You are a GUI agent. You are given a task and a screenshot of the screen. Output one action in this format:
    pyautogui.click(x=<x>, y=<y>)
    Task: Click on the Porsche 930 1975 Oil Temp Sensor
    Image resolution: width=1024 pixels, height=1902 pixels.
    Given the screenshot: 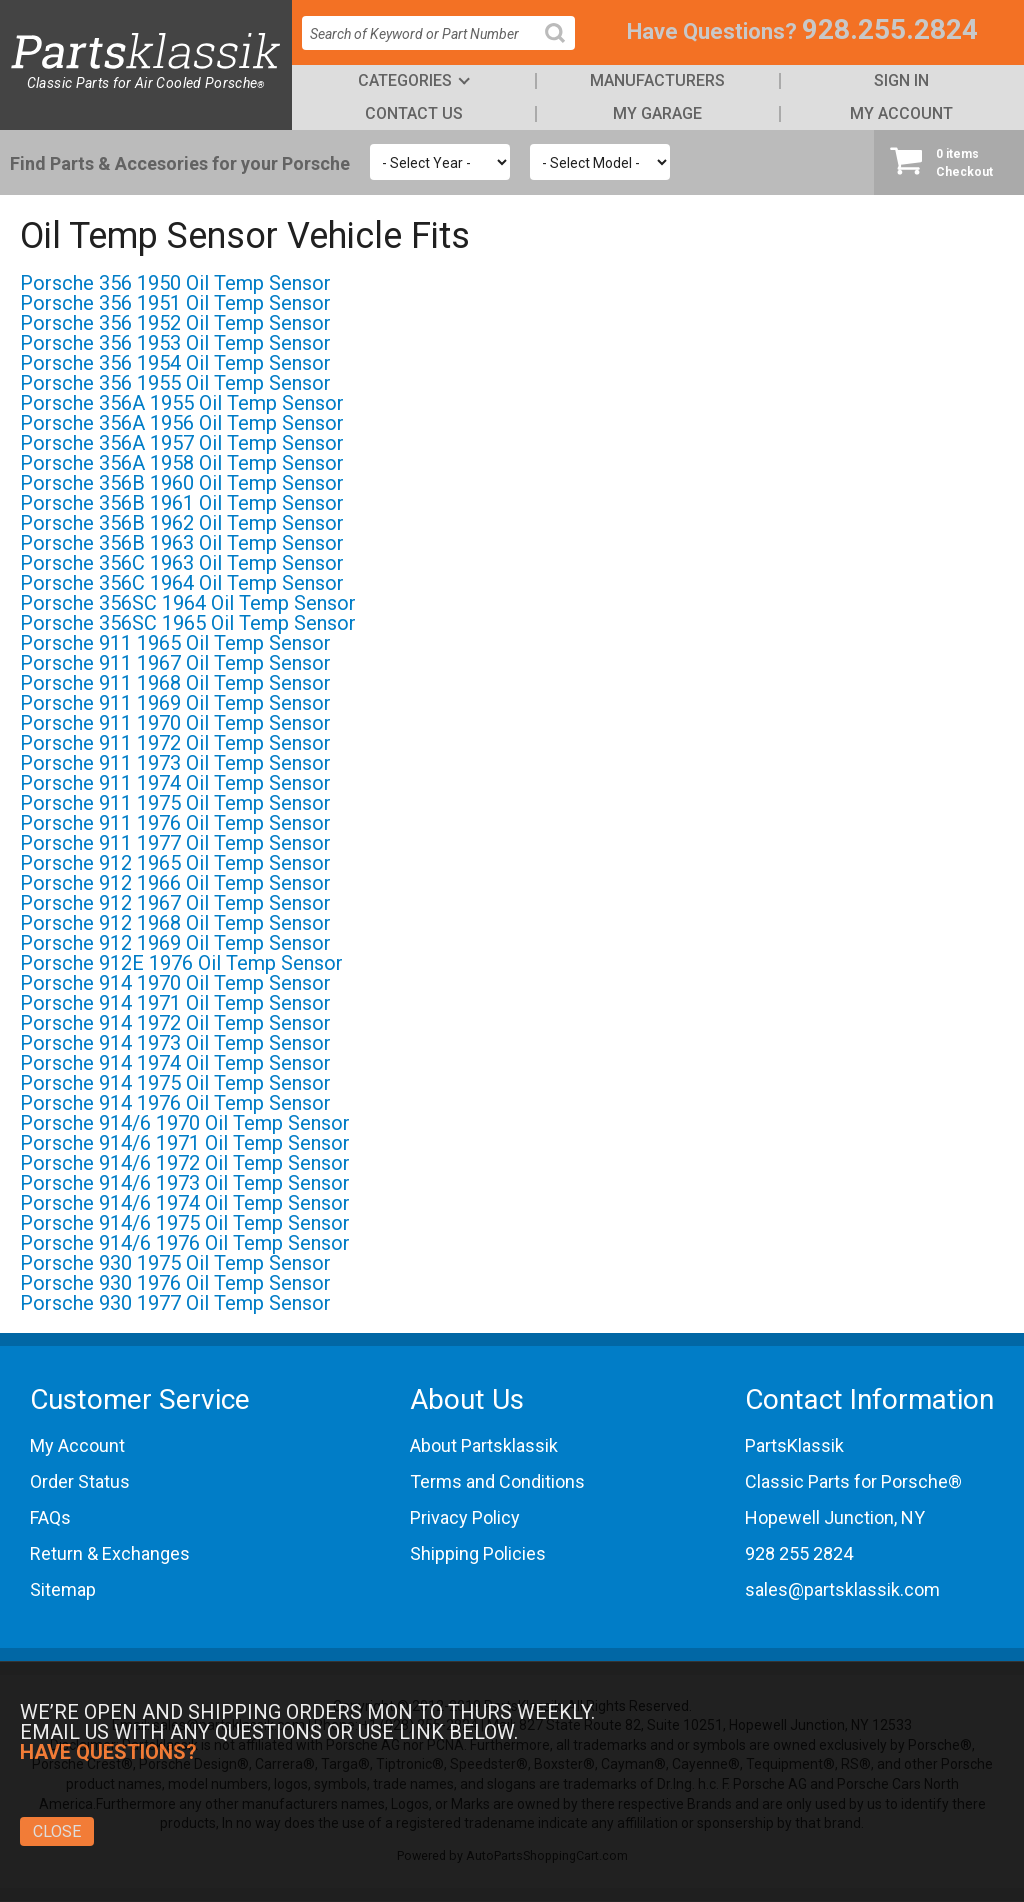 What is the action you would take?
    pyautogui.click(x=175, y=1263)
    